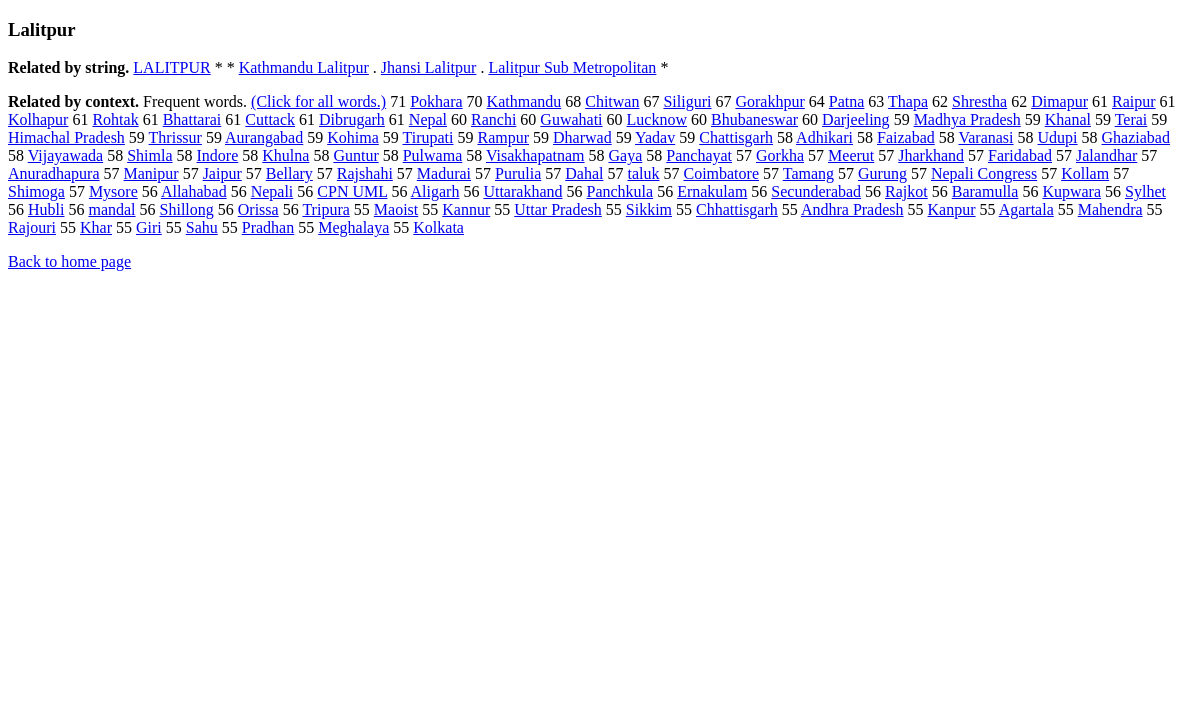 This screenshot has height=720, width=1187. I want to click on Jalandhar, so click(1106, 155).